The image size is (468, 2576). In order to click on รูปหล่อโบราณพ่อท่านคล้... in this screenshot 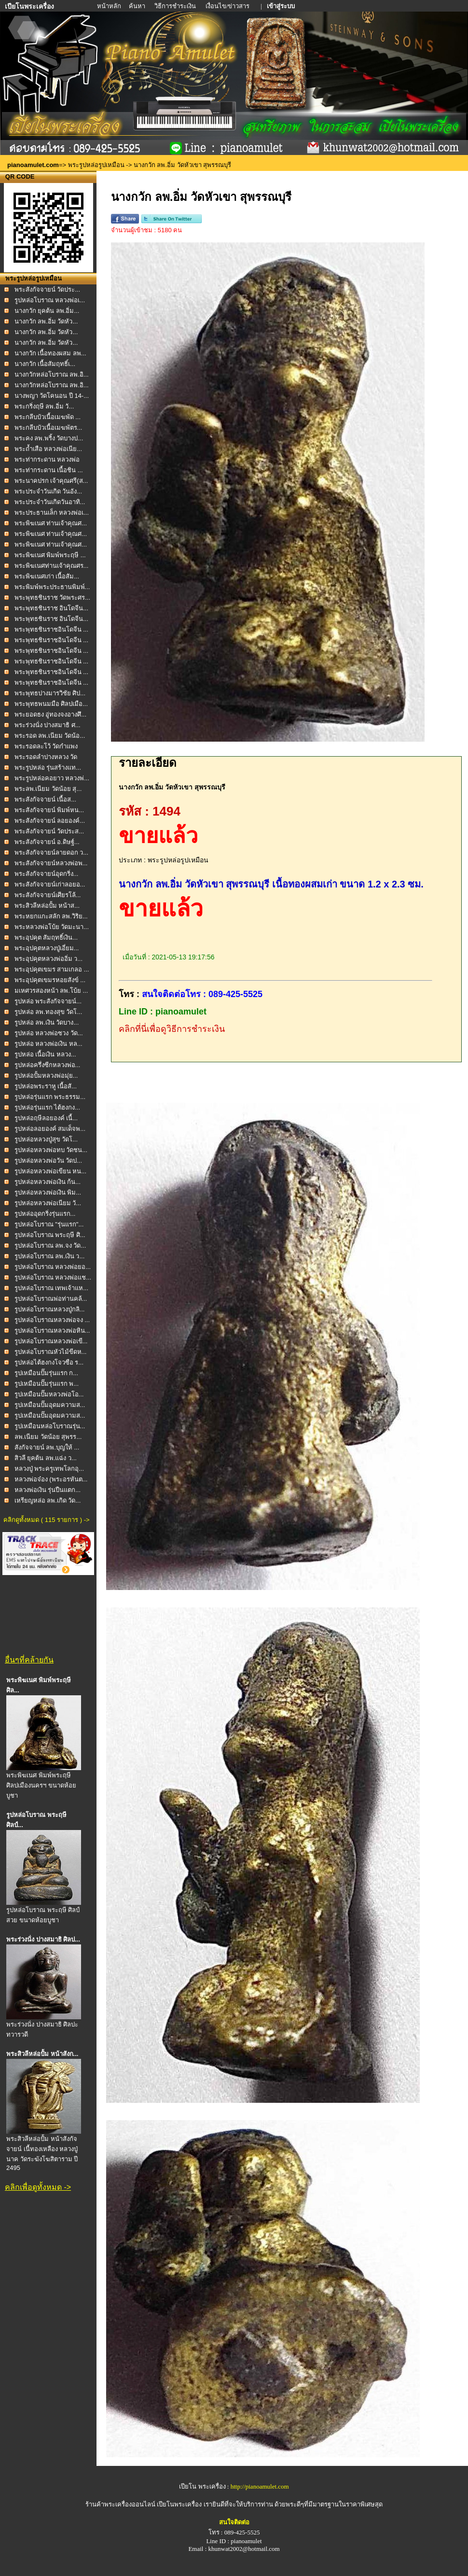, I will do `click(50, 1298)`.